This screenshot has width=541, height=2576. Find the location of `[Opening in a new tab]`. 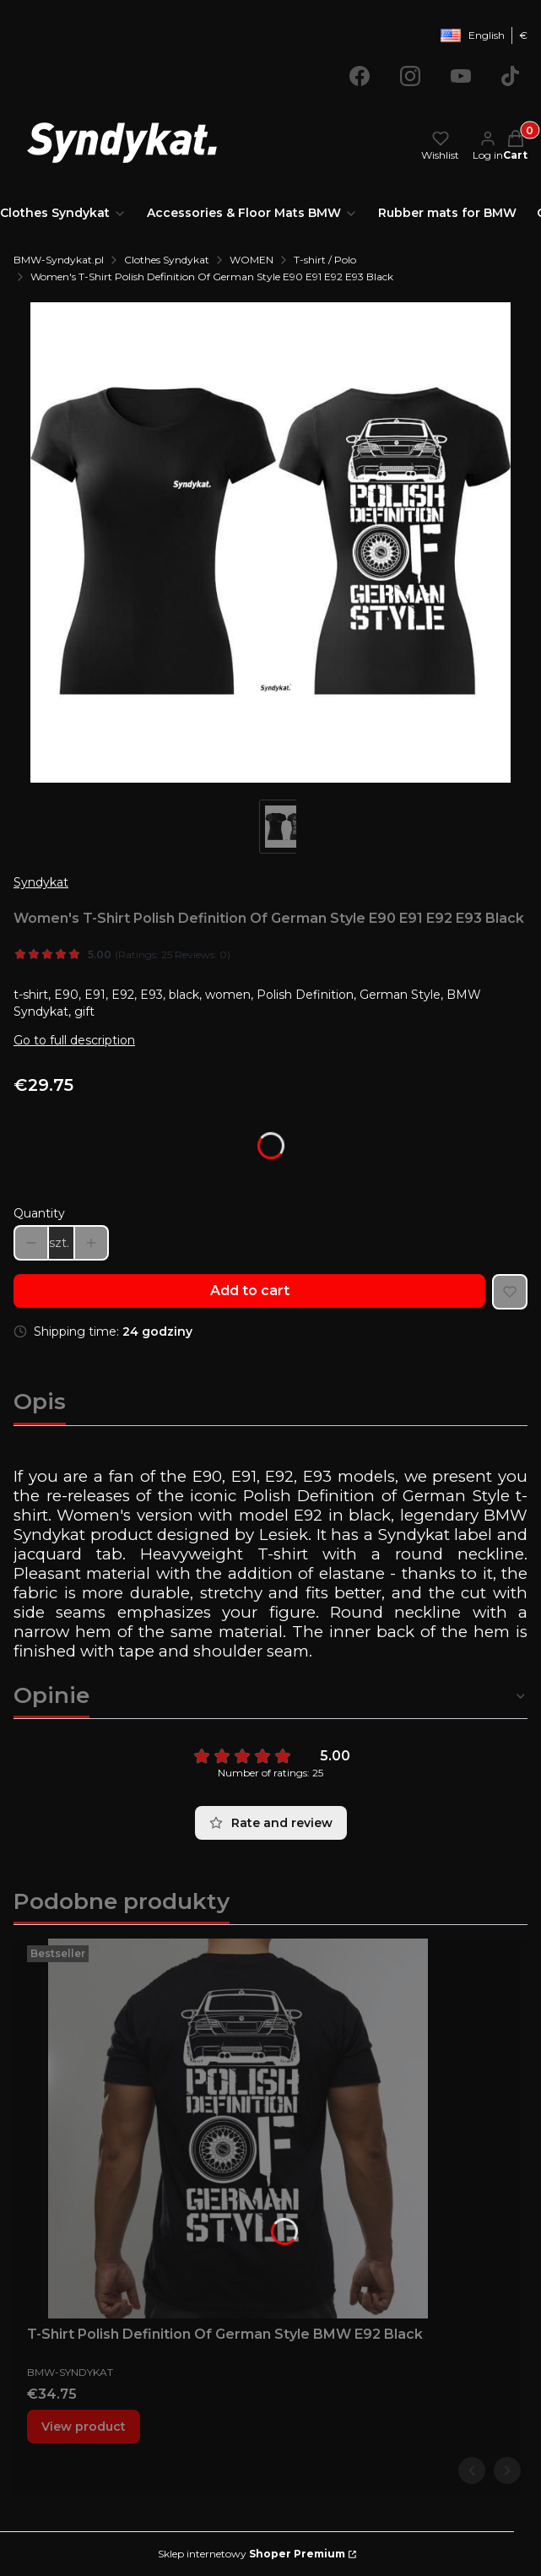

[Opening in a new tab] is located at coordinates (359, 76).